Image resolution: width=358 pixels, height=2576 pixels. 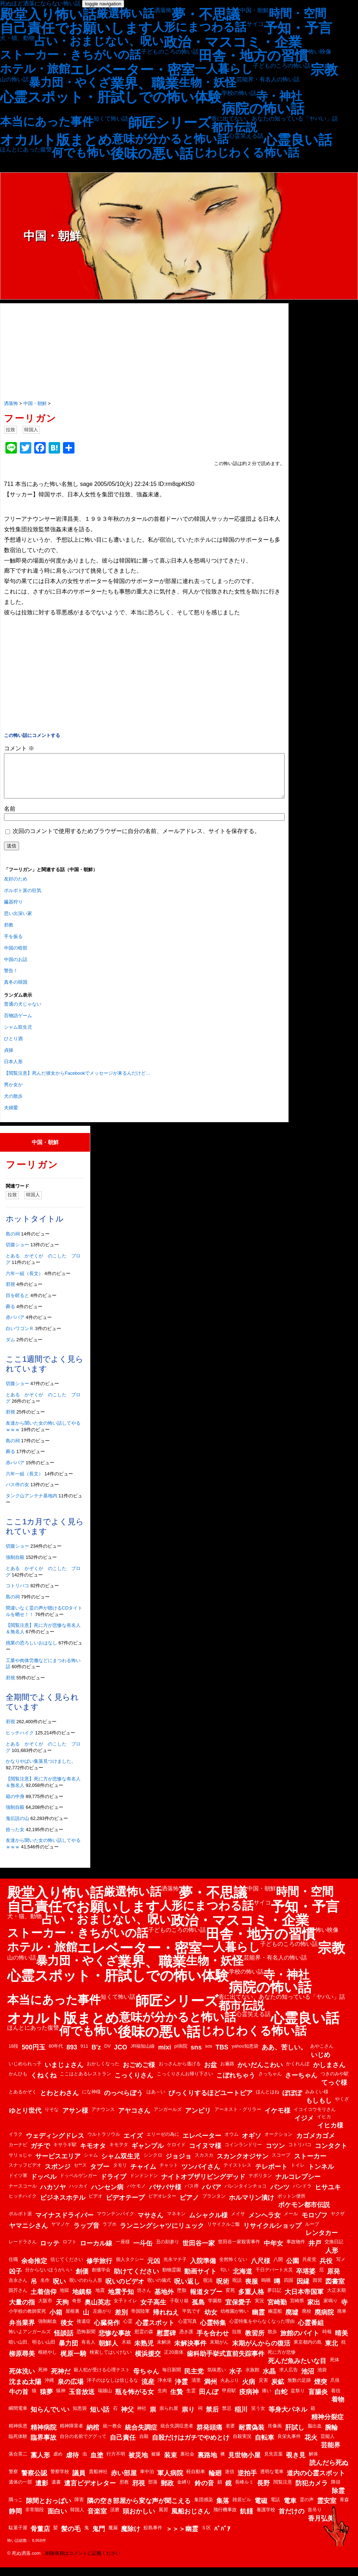 What do you see at coordinates (308, 2350) in the screenshot?
I see `東京都内の島` at bounding box center [308, 2350].